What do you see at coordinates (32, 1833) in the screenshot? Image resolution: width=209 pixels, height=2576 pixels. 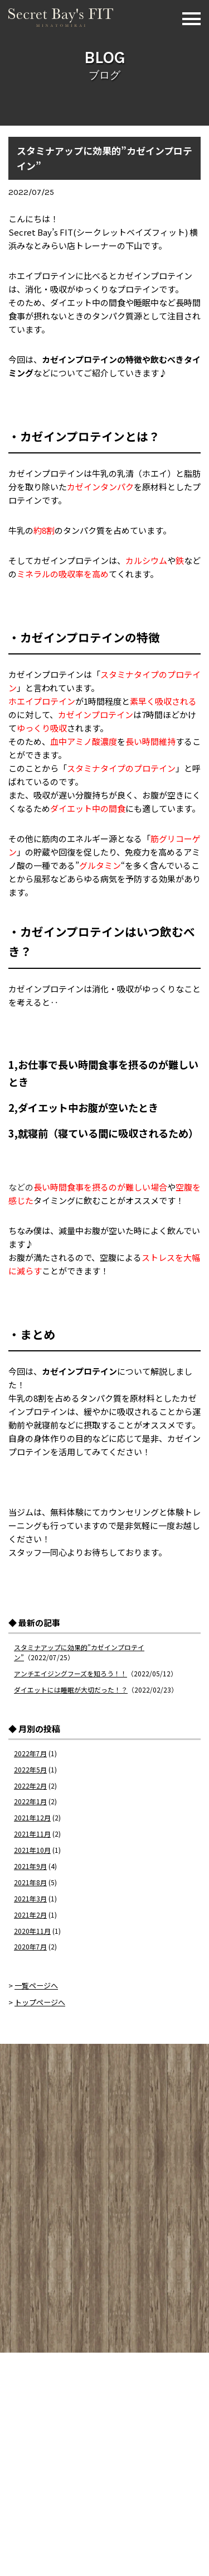 I see `2021年11月` at bounding box center [32, 1833].